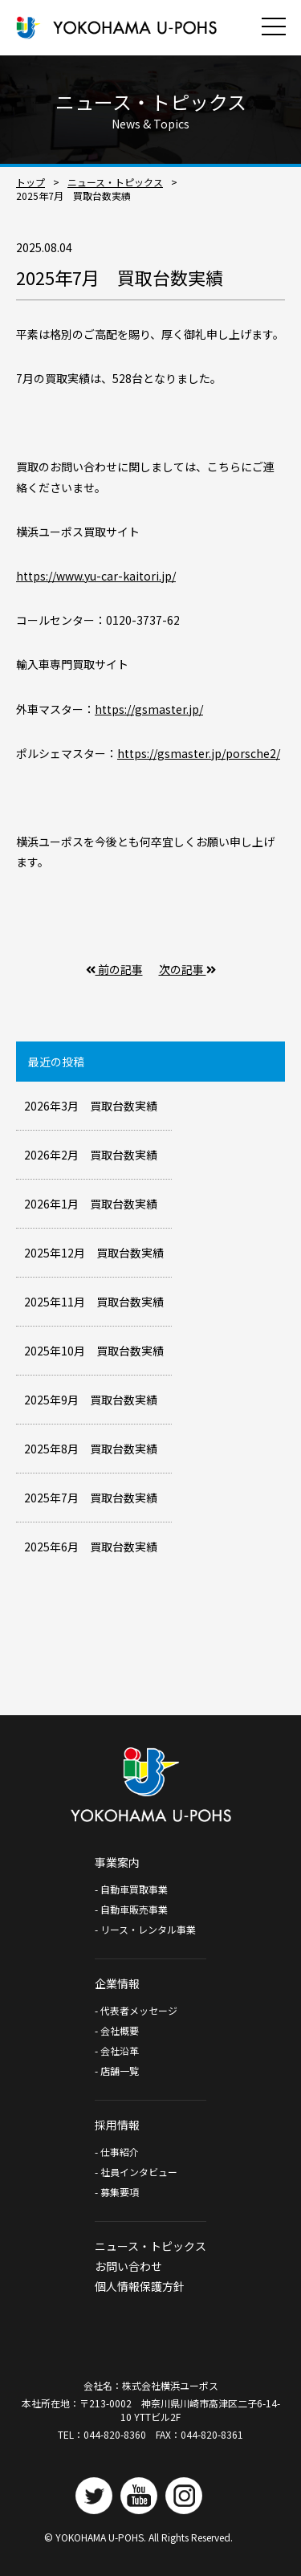 The width and height of the screenshot is (301, 2576). What do you see at coordinates (117, 2050) in the screenshot?
I see `- 会社沿革` at bounding box center [117, 2050].